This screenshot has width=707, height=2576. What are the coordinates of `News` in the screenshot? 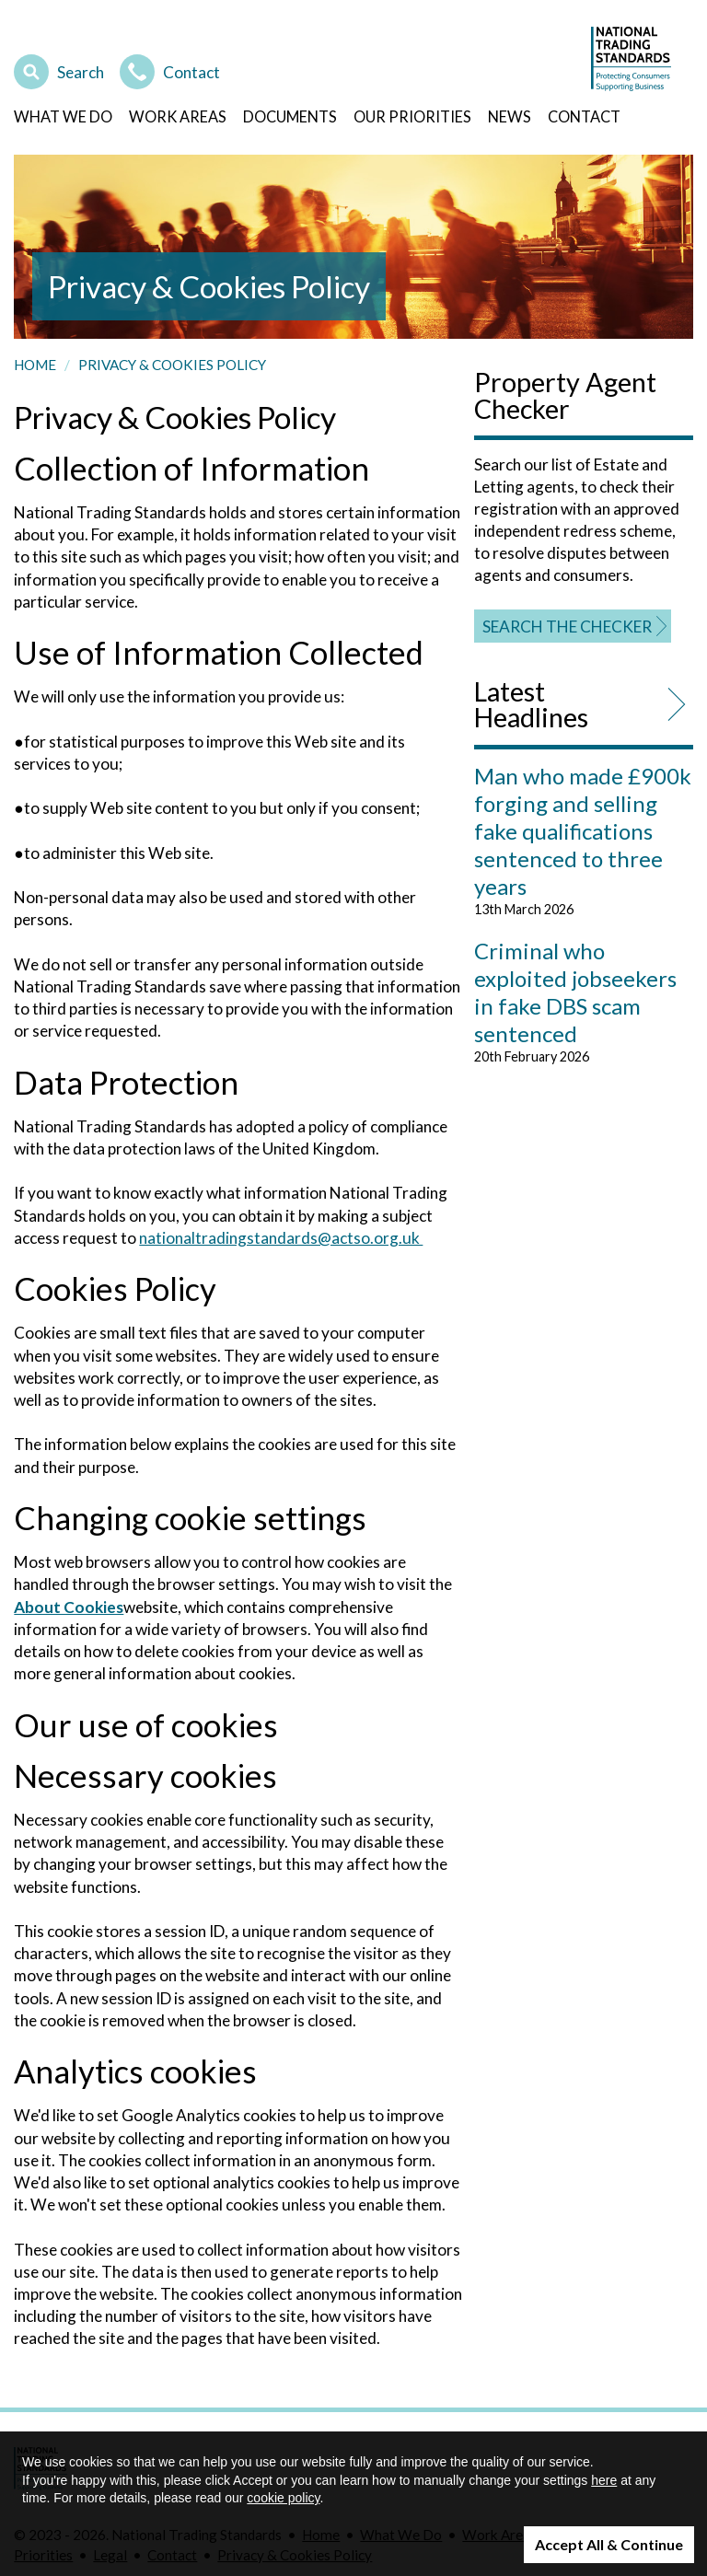 It's located at (509, 116).